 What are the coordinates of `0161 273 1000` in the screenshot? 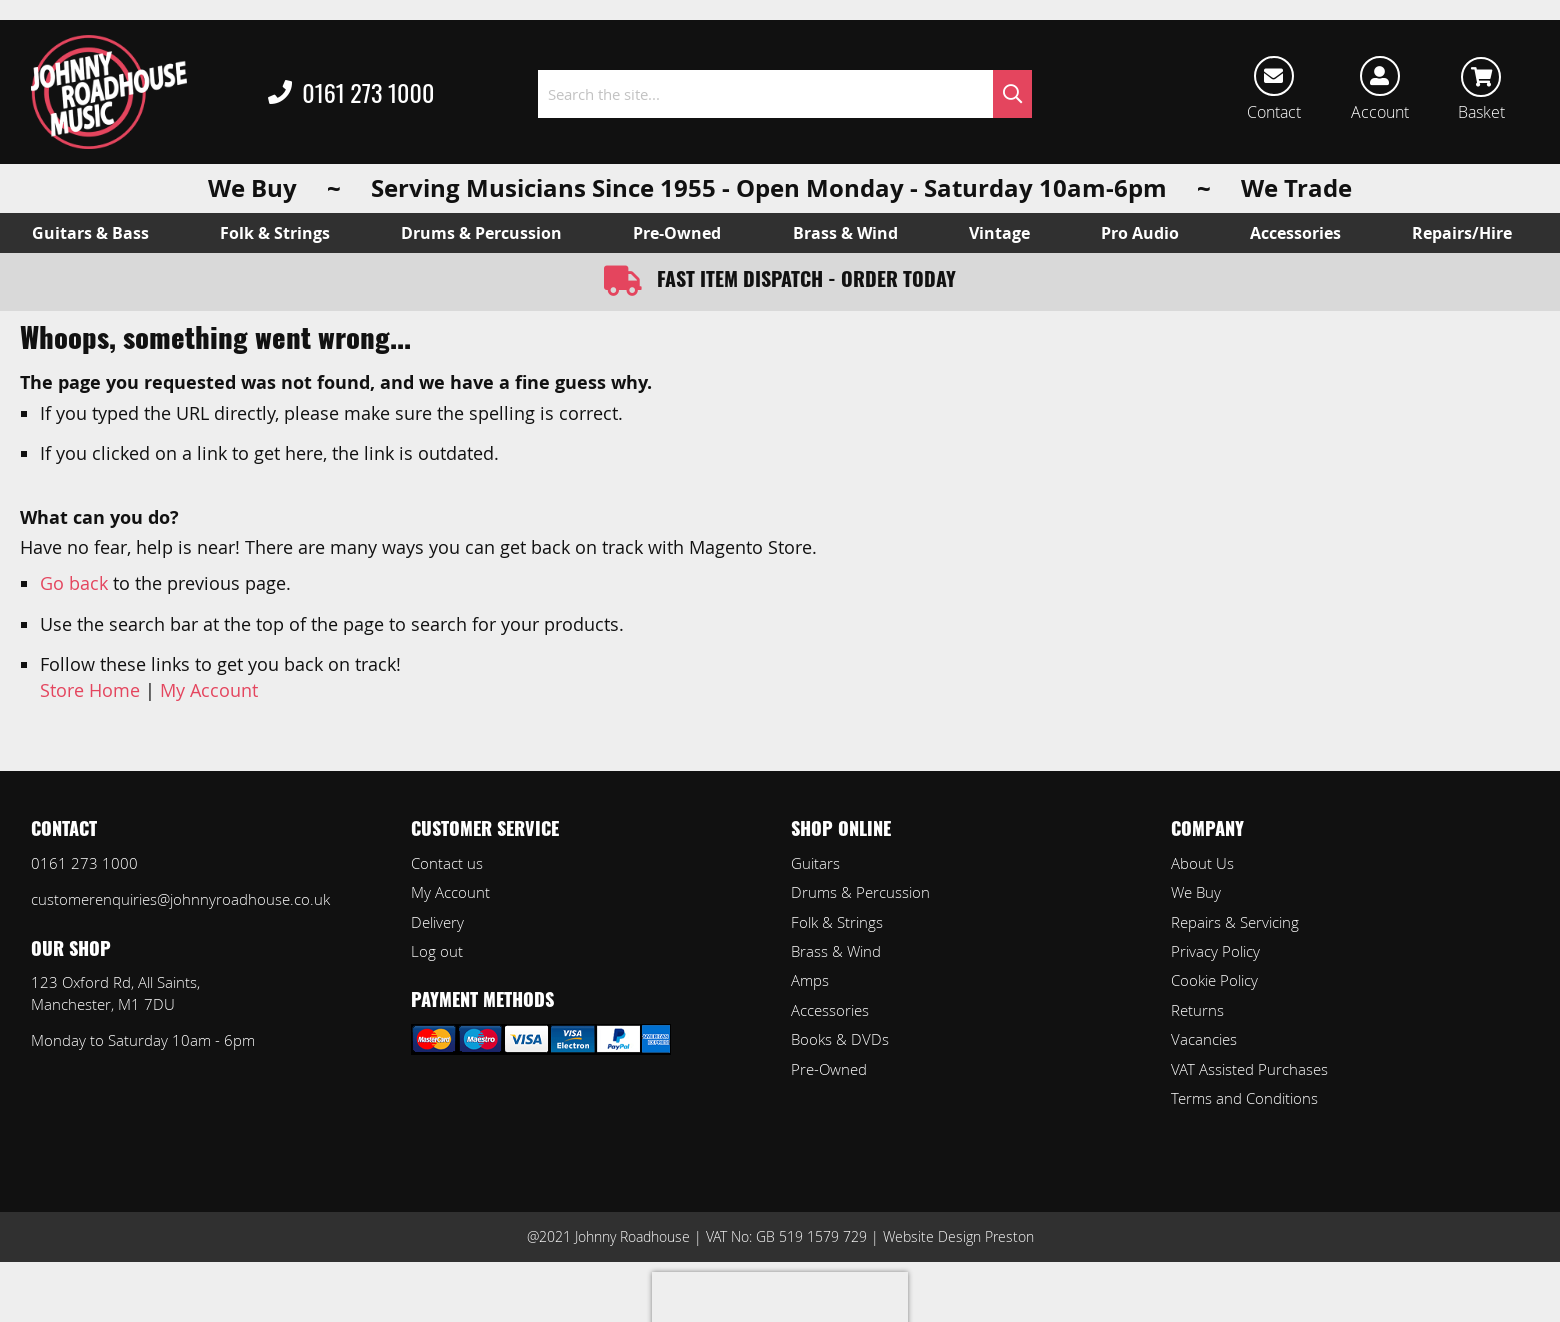 It's located at (351, 94).